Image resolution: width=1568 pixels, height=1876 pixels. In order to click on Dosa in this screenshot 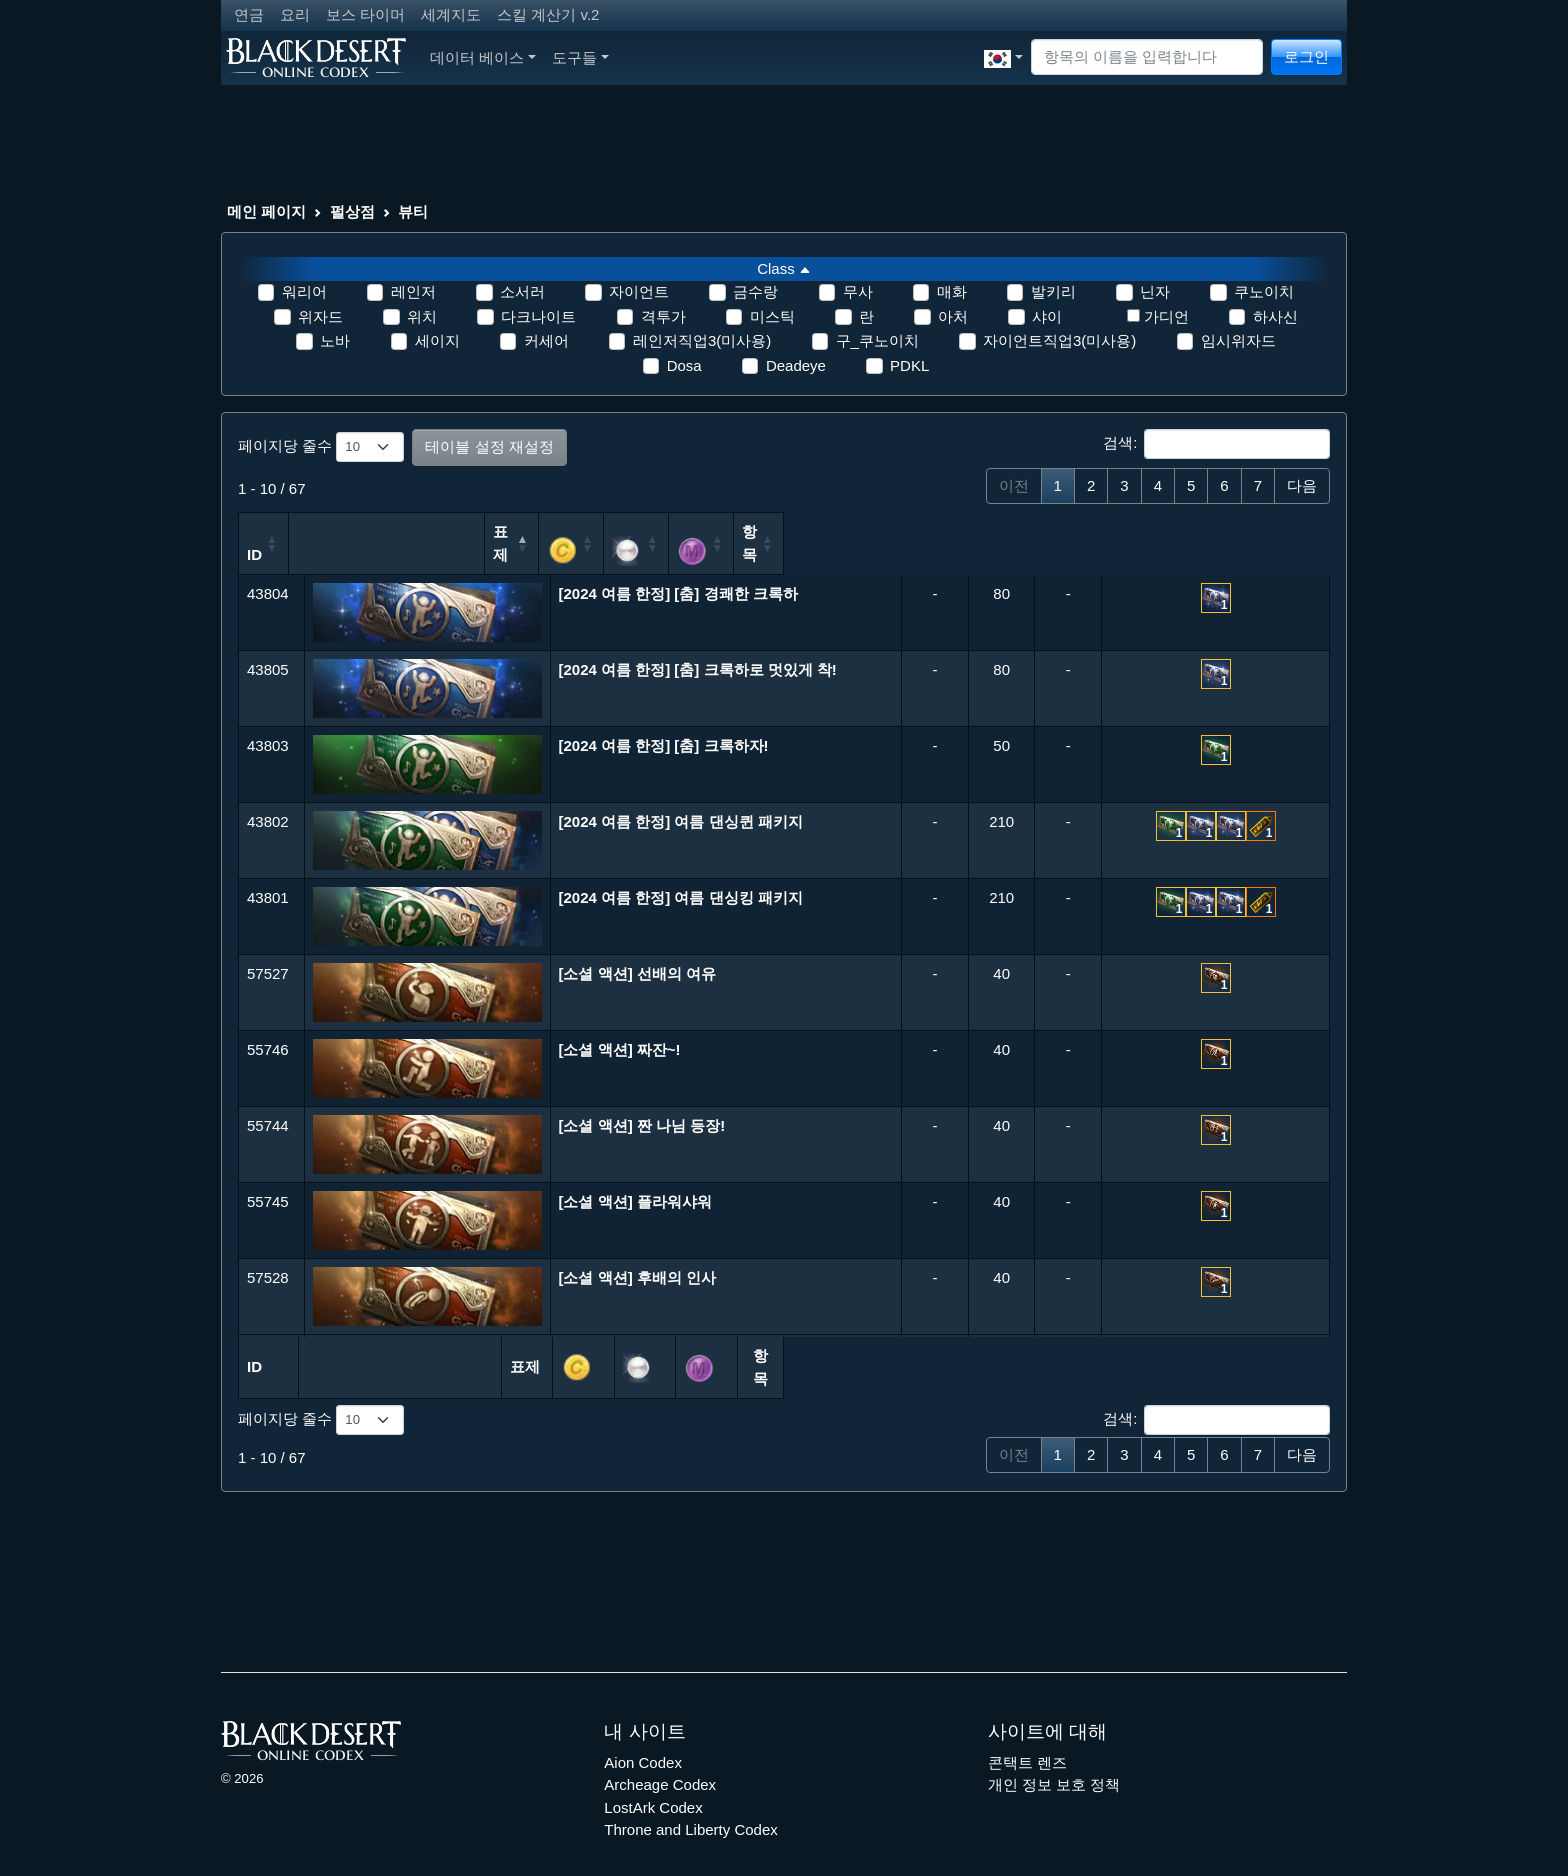, I will do `click(684, 365)`.